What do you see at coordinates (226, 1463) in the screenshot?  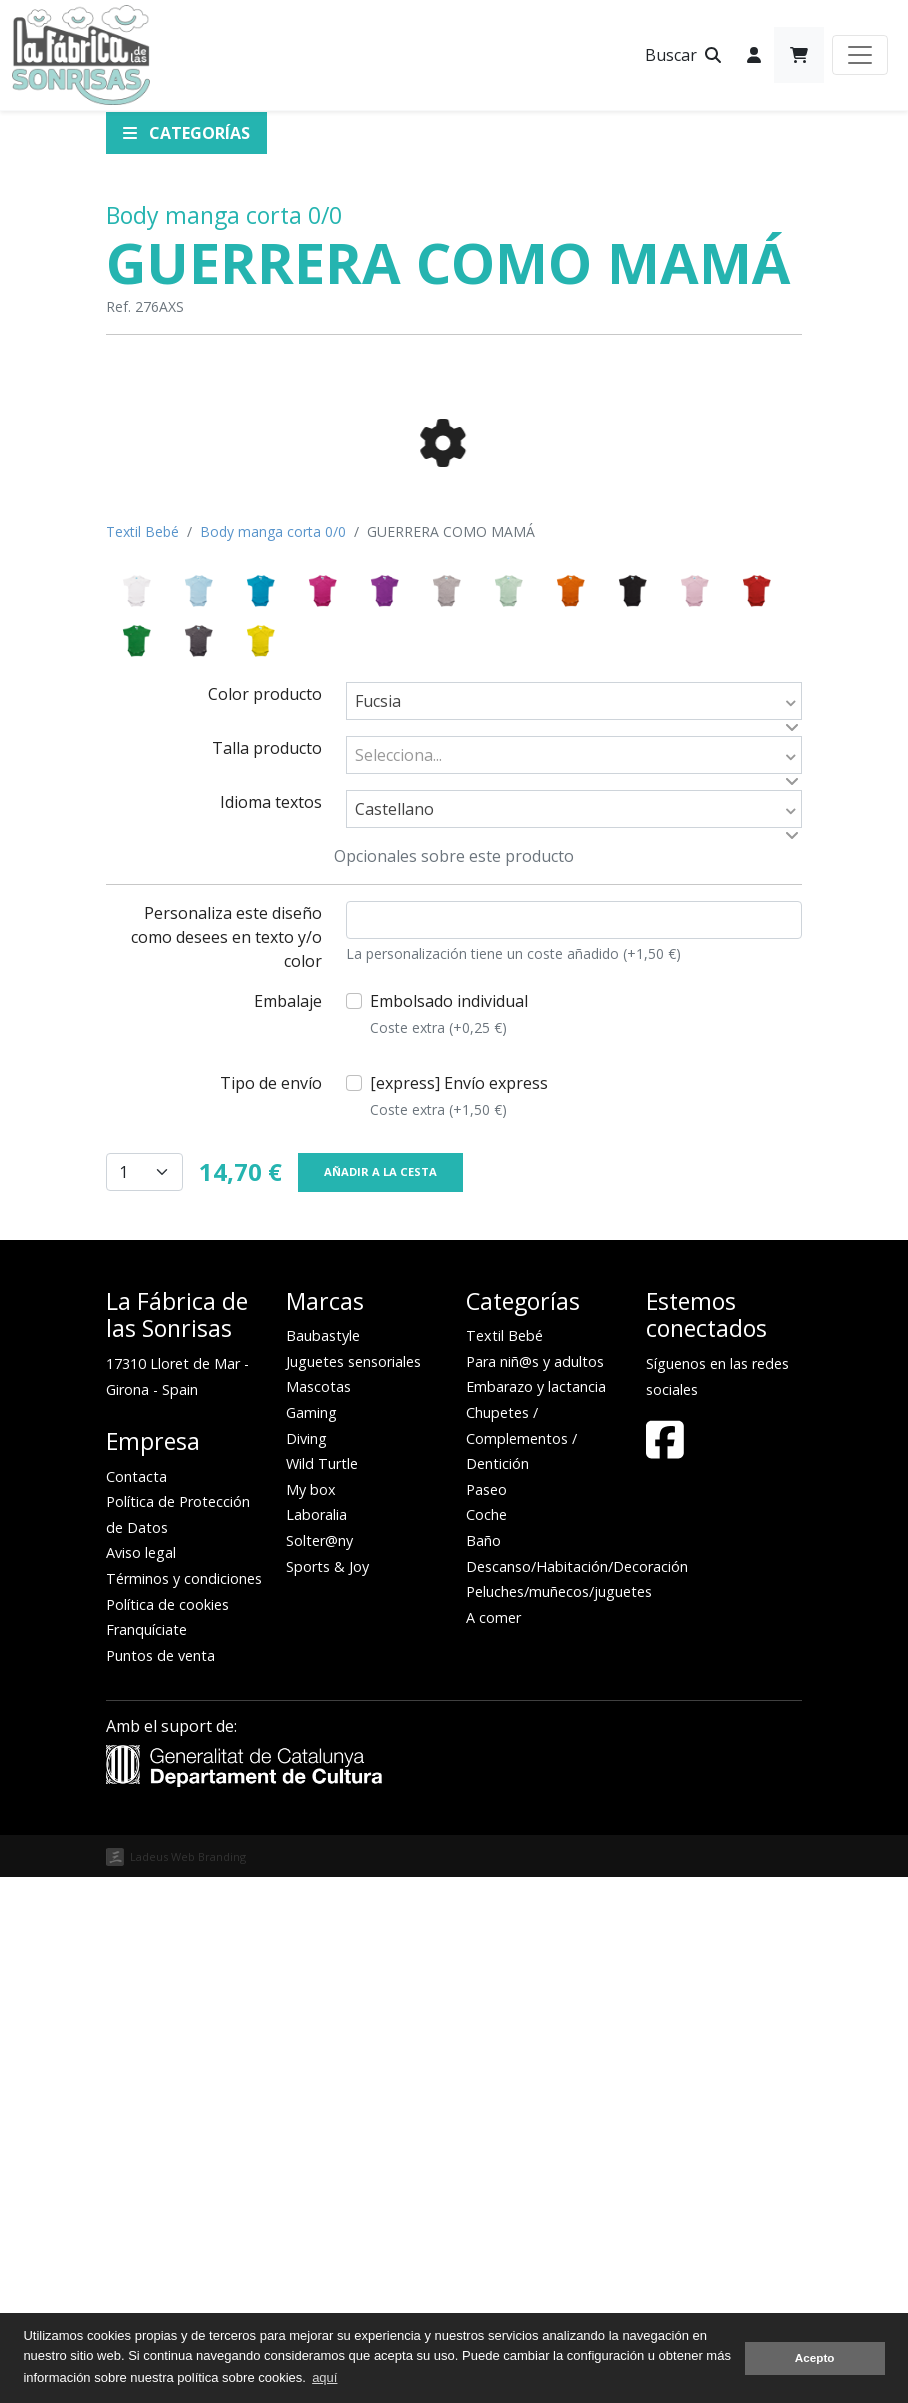 I see `Personaliza este diseño como desees en texto y/o color` at bounding box center [226, 1463].